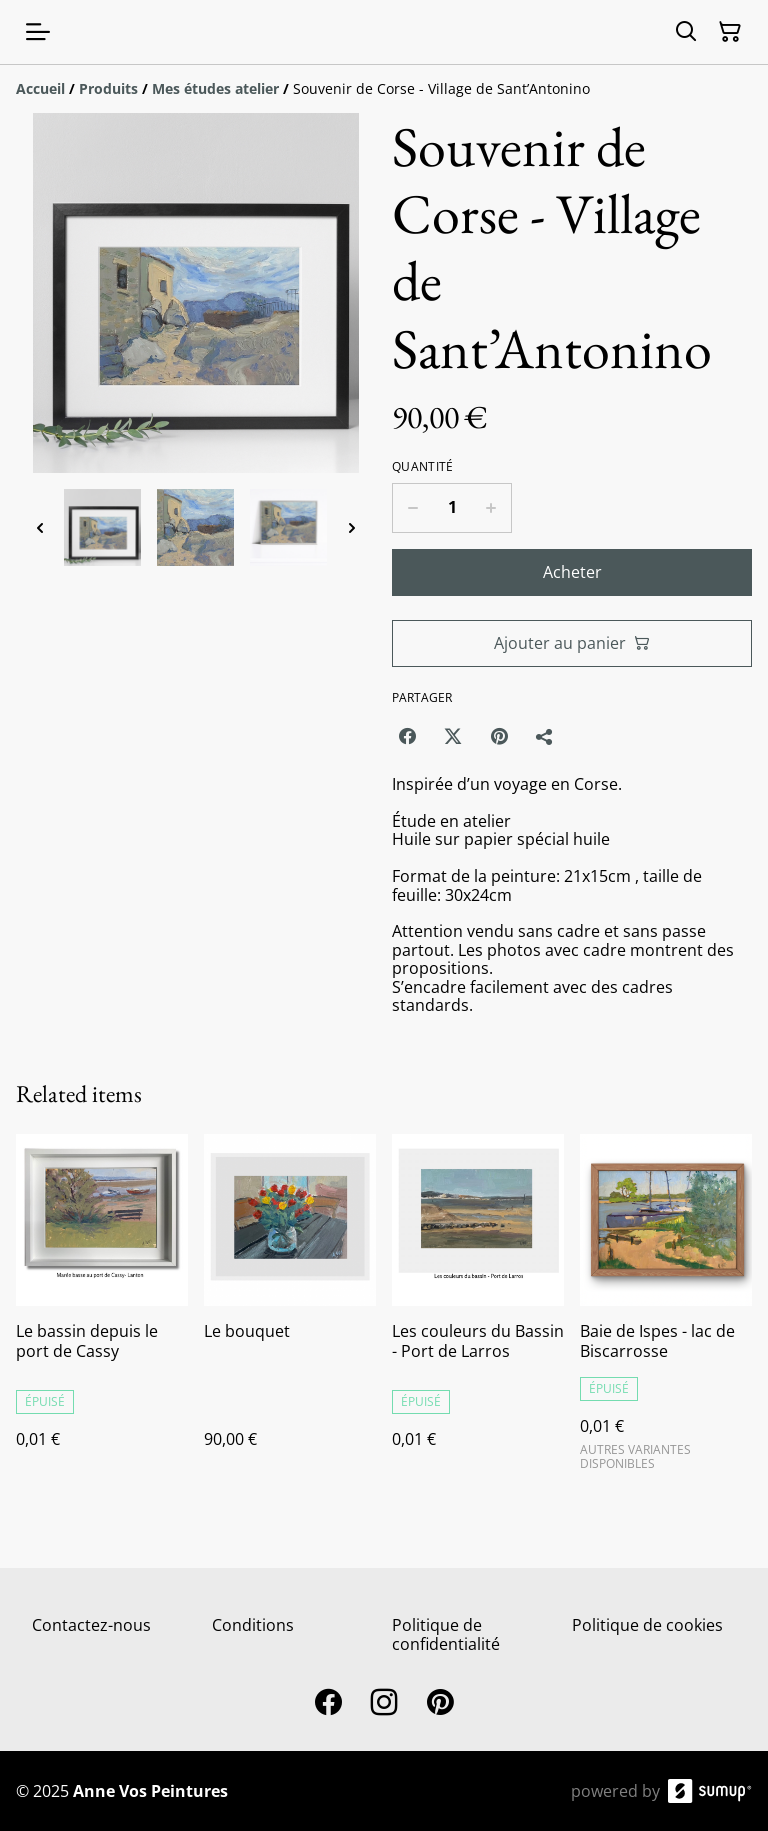  Describe the element at coordinates (545, 736) in the screenshot. I see `[Partager]` at that location.